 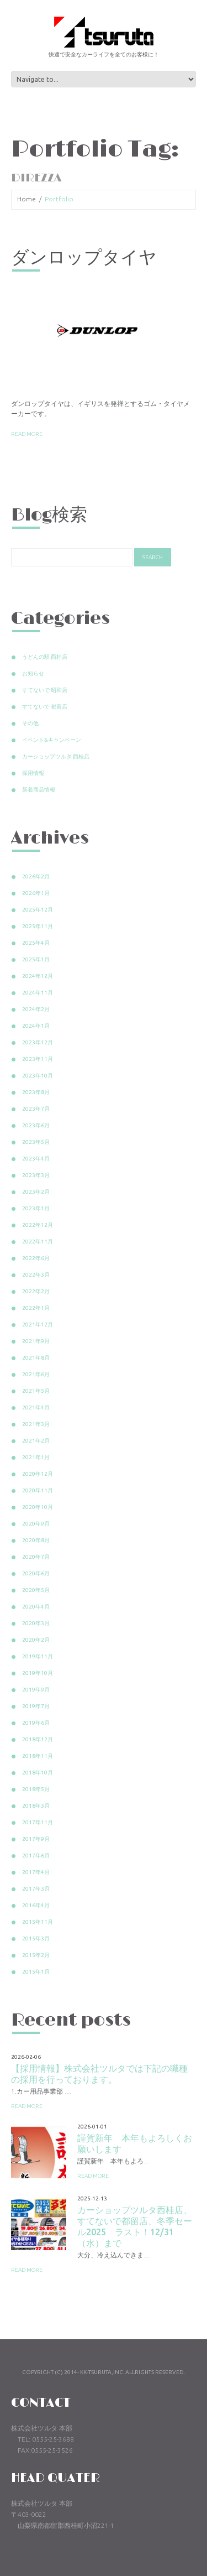 What do you see at coordinates (36, 1723) in the screenshot?
I see `2019年6月` at bounding box center [36, 1723].